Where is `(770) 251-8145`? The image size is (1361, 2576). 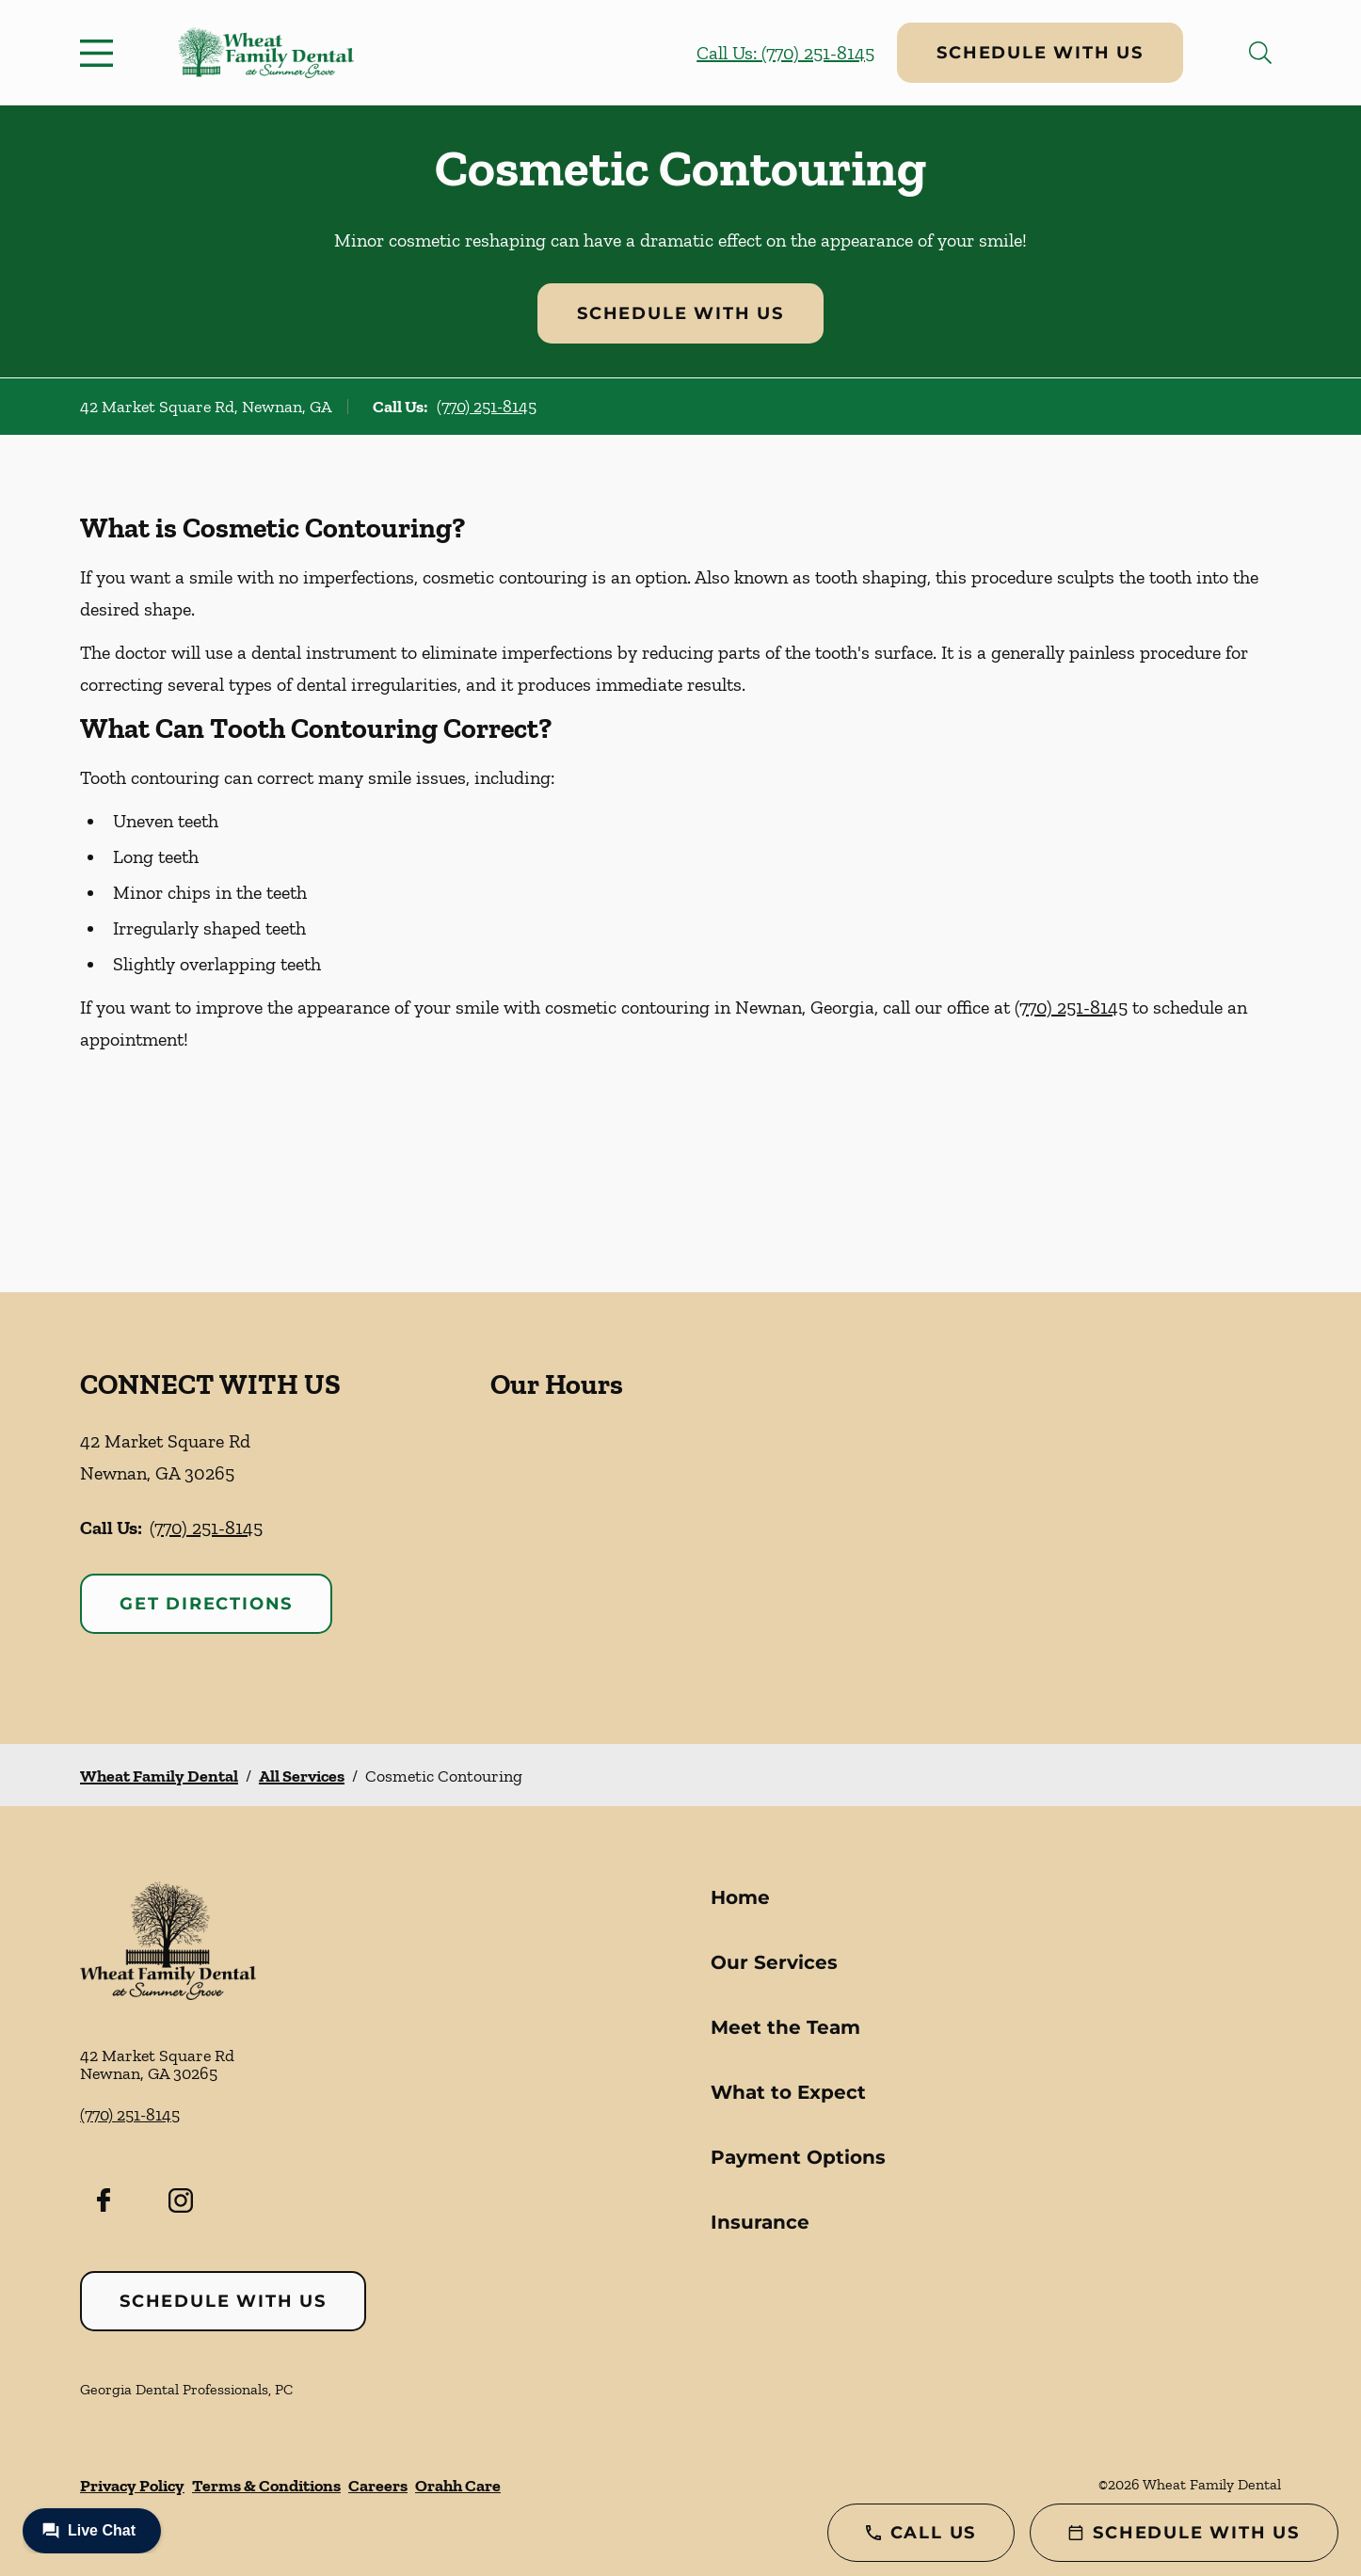
(770) 251-8145 is located at coordinates (486, 406).